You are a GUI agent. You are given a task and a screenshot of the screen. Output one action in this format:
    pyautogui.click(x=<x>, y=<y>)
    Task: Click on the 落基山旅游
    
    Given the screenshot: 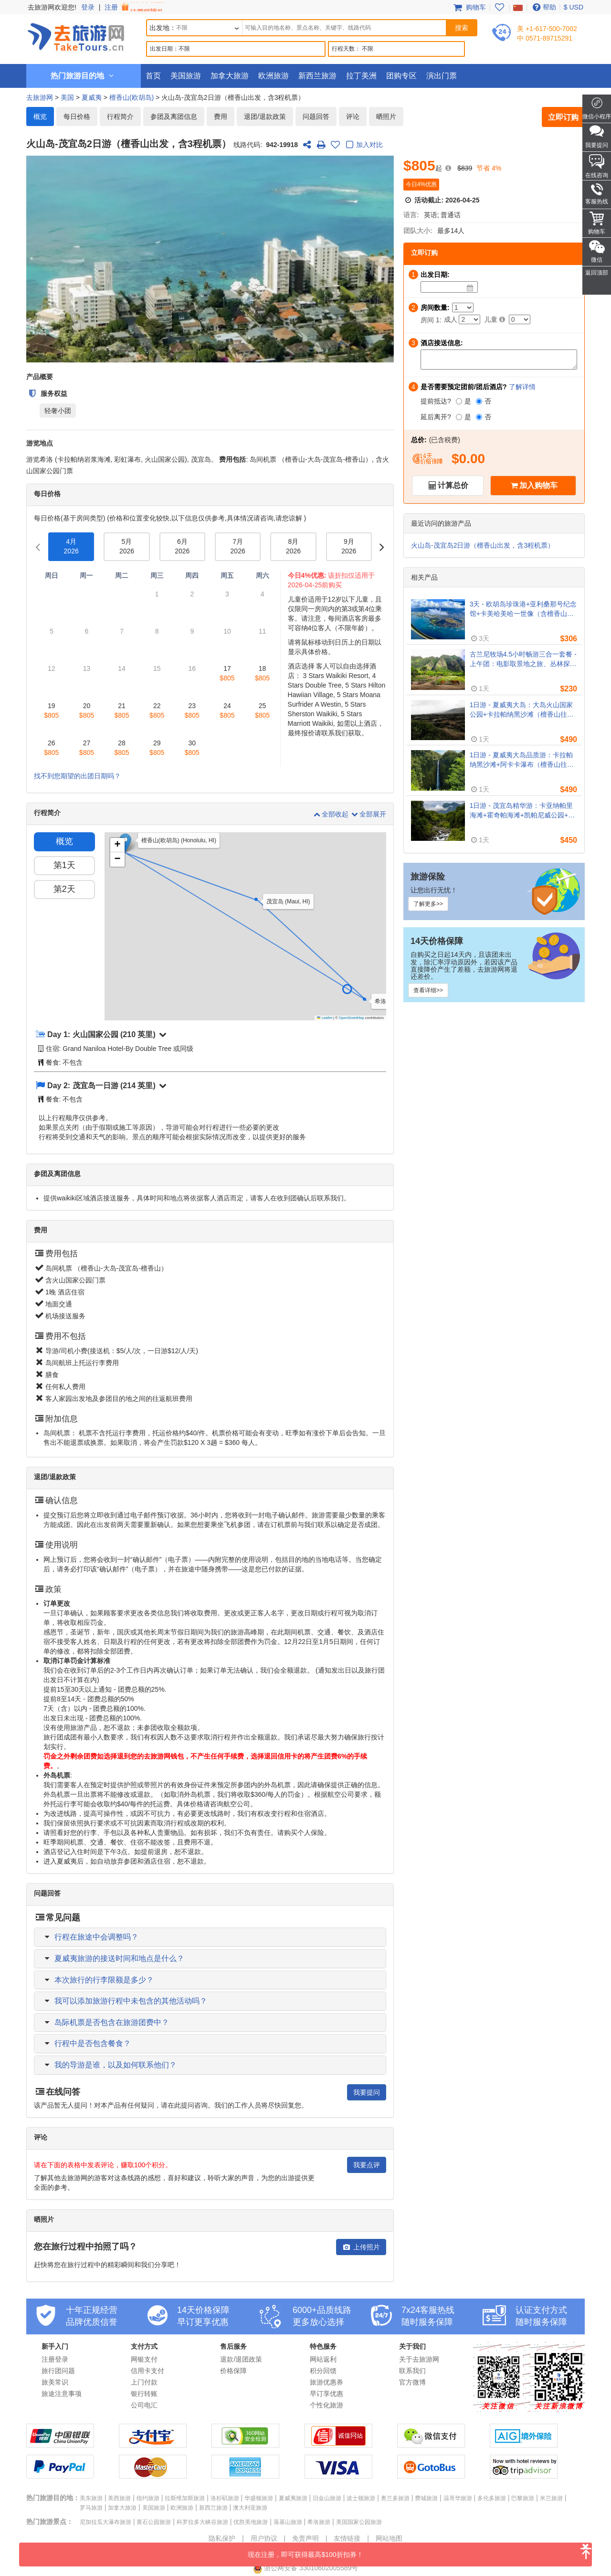 What is the action you would take?
    pyautogui.click(x=288, y=2522)
    